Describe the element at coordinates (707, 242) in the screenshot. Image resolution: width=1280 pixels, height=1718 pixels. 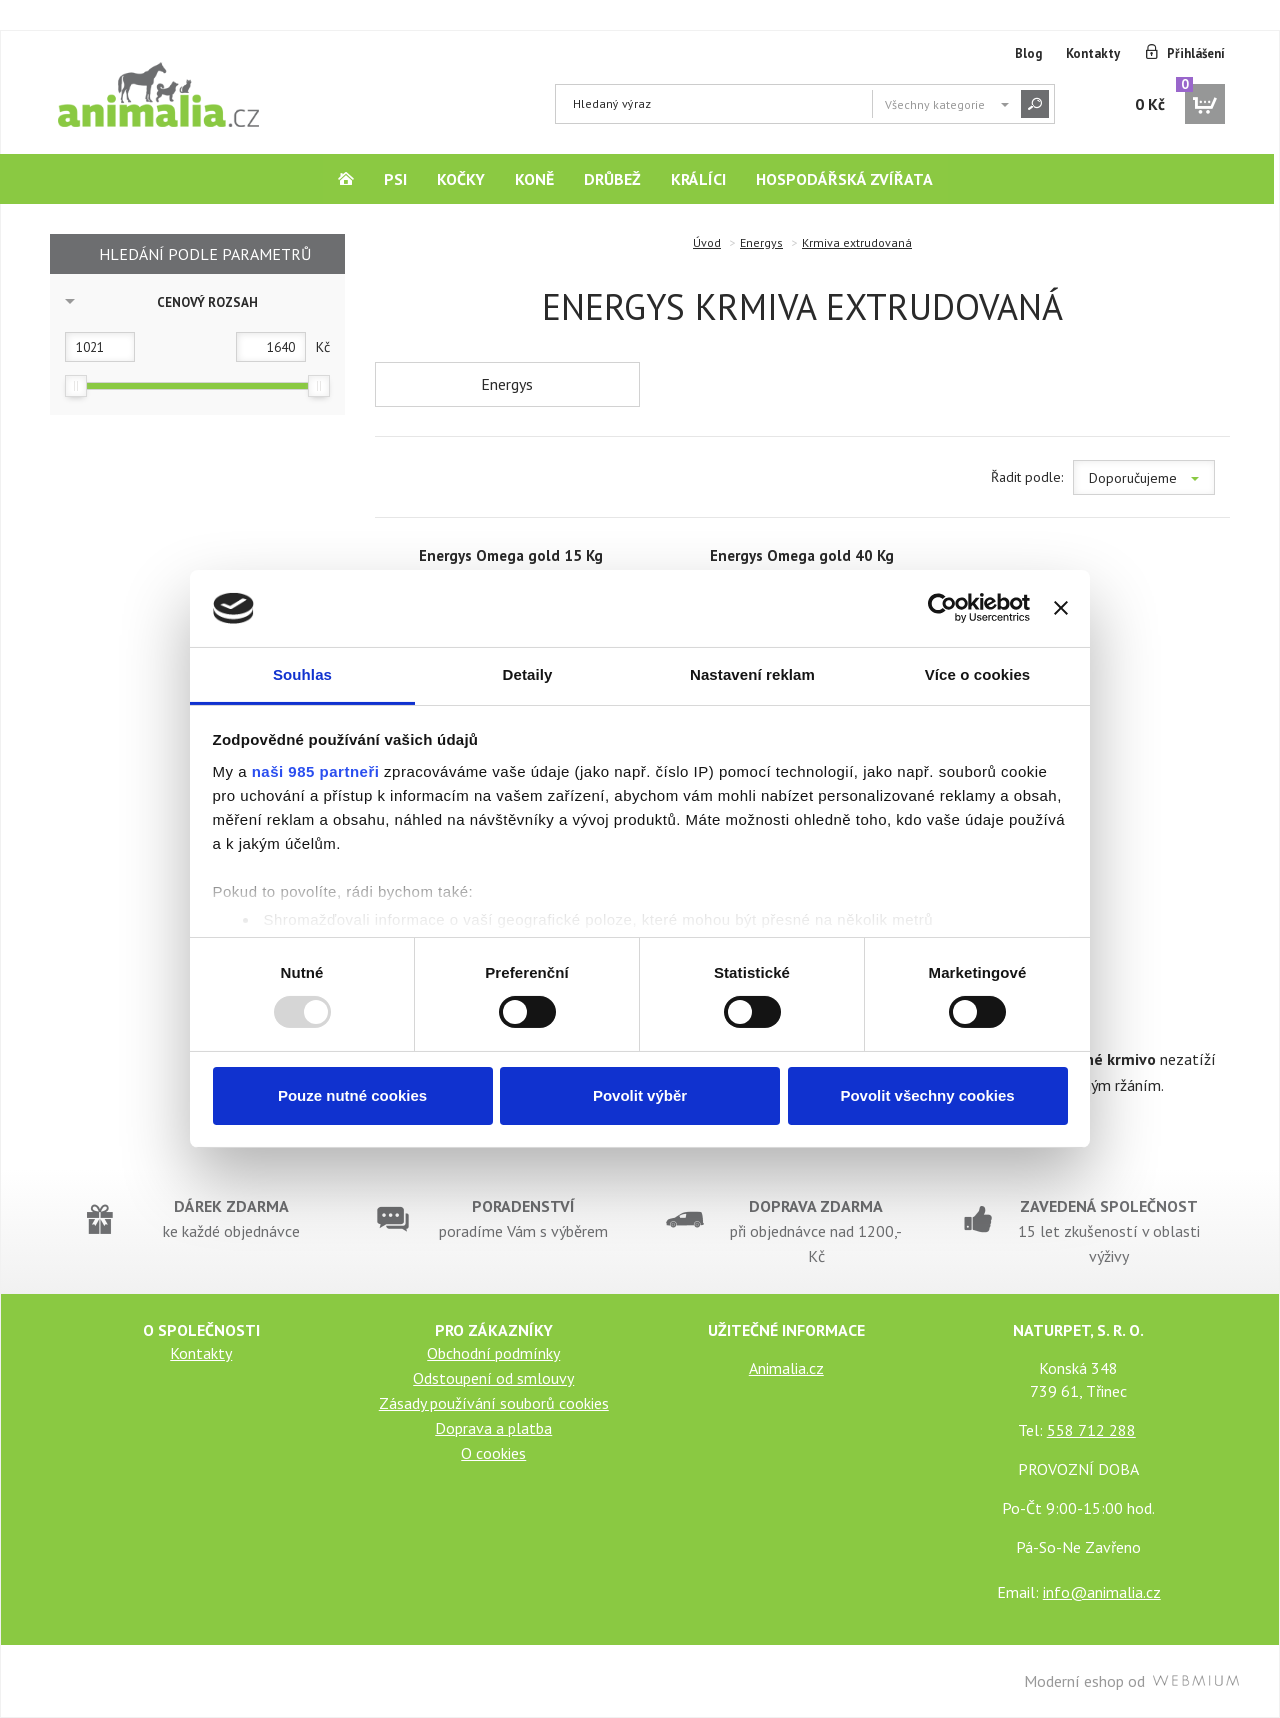
I see `Úvod` at that location.